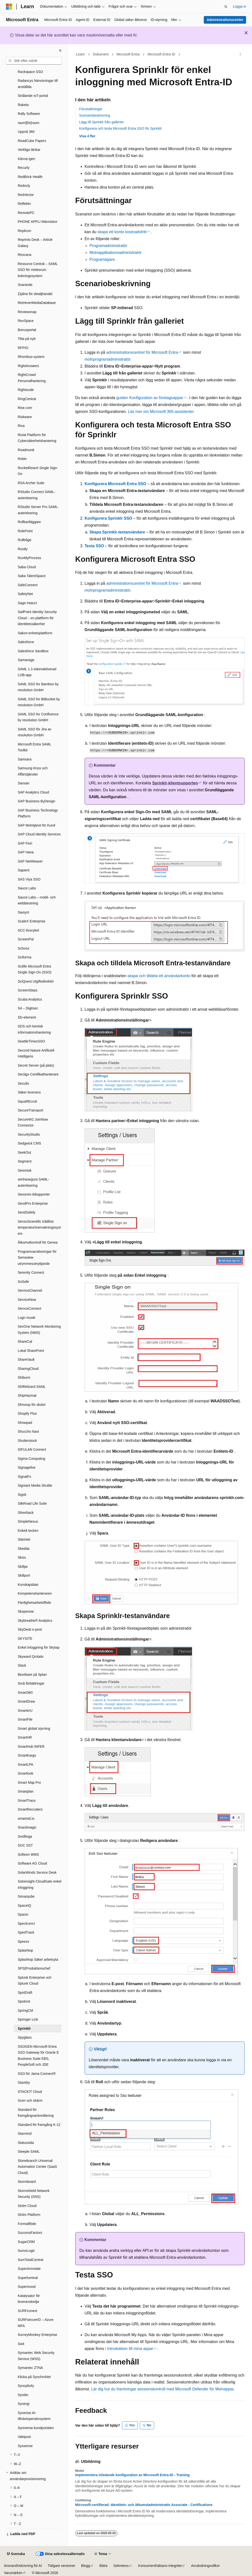 Image resolution: width=252 pixels, height=2576 pixels. Describe the element at coordinates (28, 1521) in the screenshot. I see `SimpleNexus [treeitem]` at that location.